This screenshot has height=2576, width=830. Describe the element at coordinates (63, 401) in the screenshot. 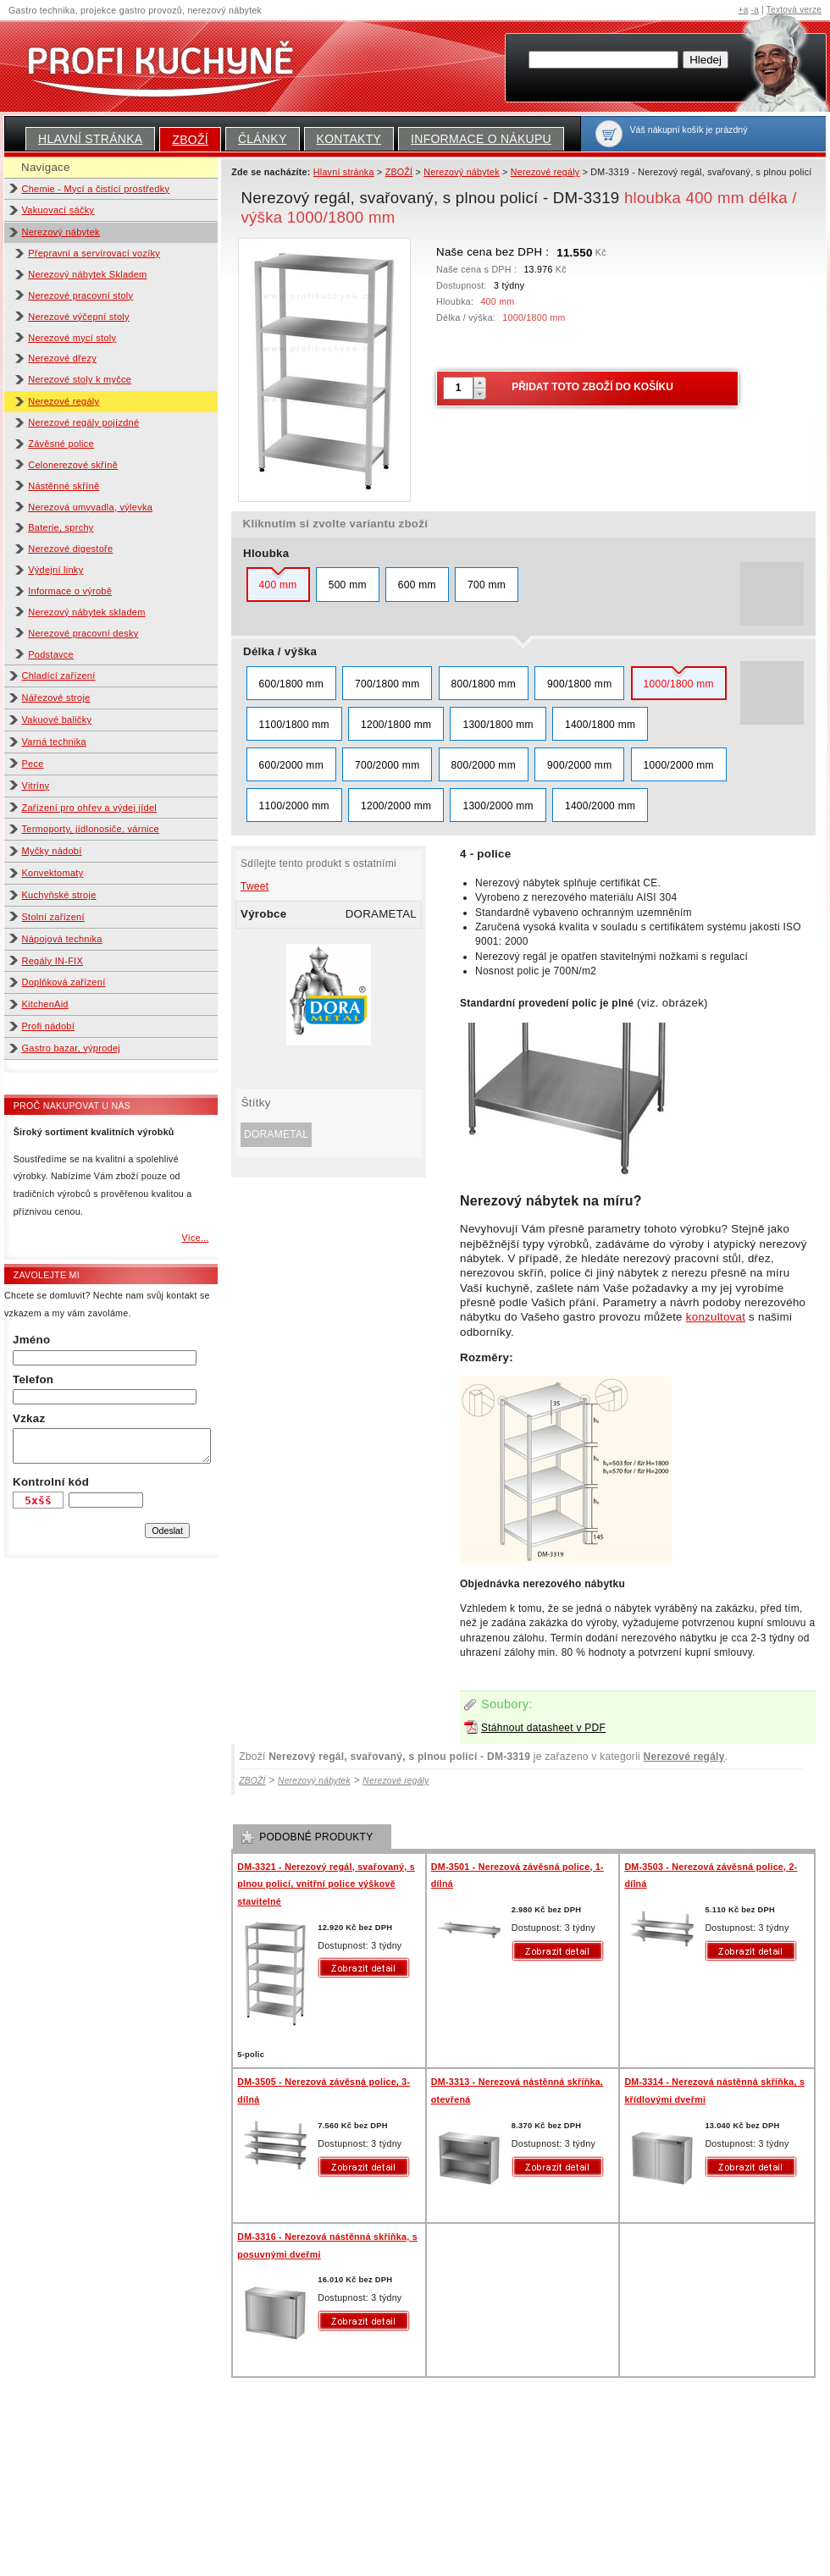

I see `Nerezové regály` at that location.